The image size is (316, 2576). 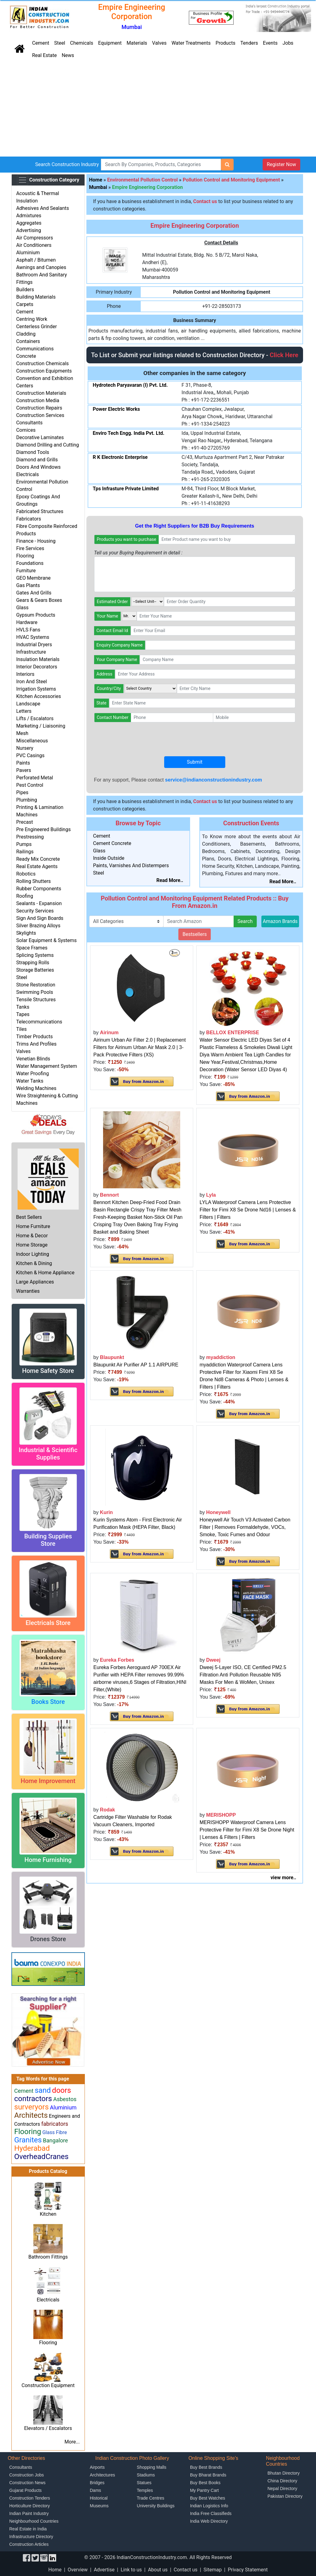 What do you see at coordinates (48, 1860) in the screenshot?
I see `Home Furnishing` at bounding box center [48, 1860].